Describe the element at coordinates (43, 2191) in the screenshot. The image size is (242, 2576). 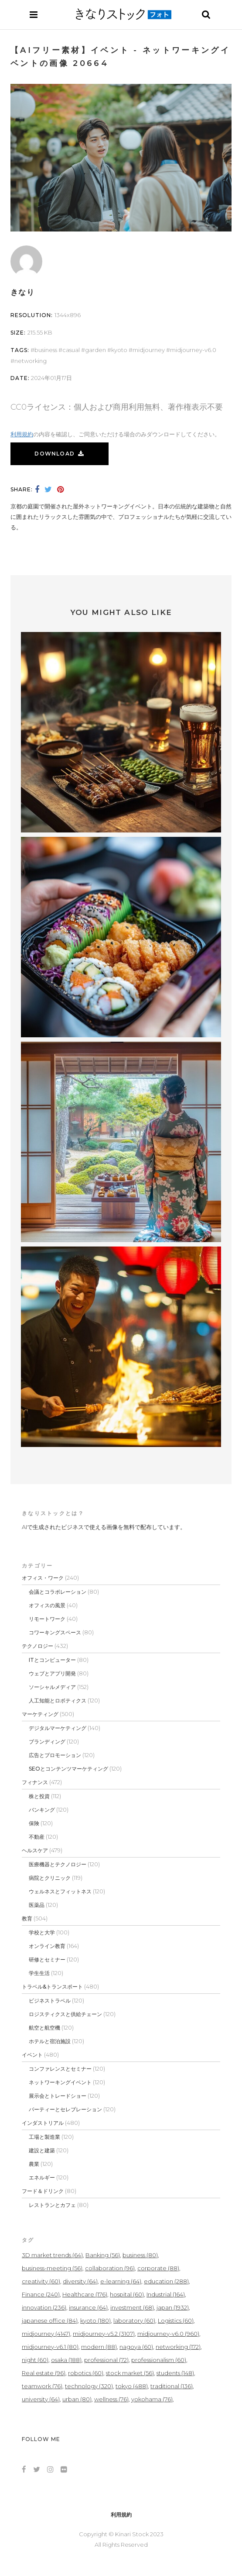
I see `フード＆ドリンク` at that location.